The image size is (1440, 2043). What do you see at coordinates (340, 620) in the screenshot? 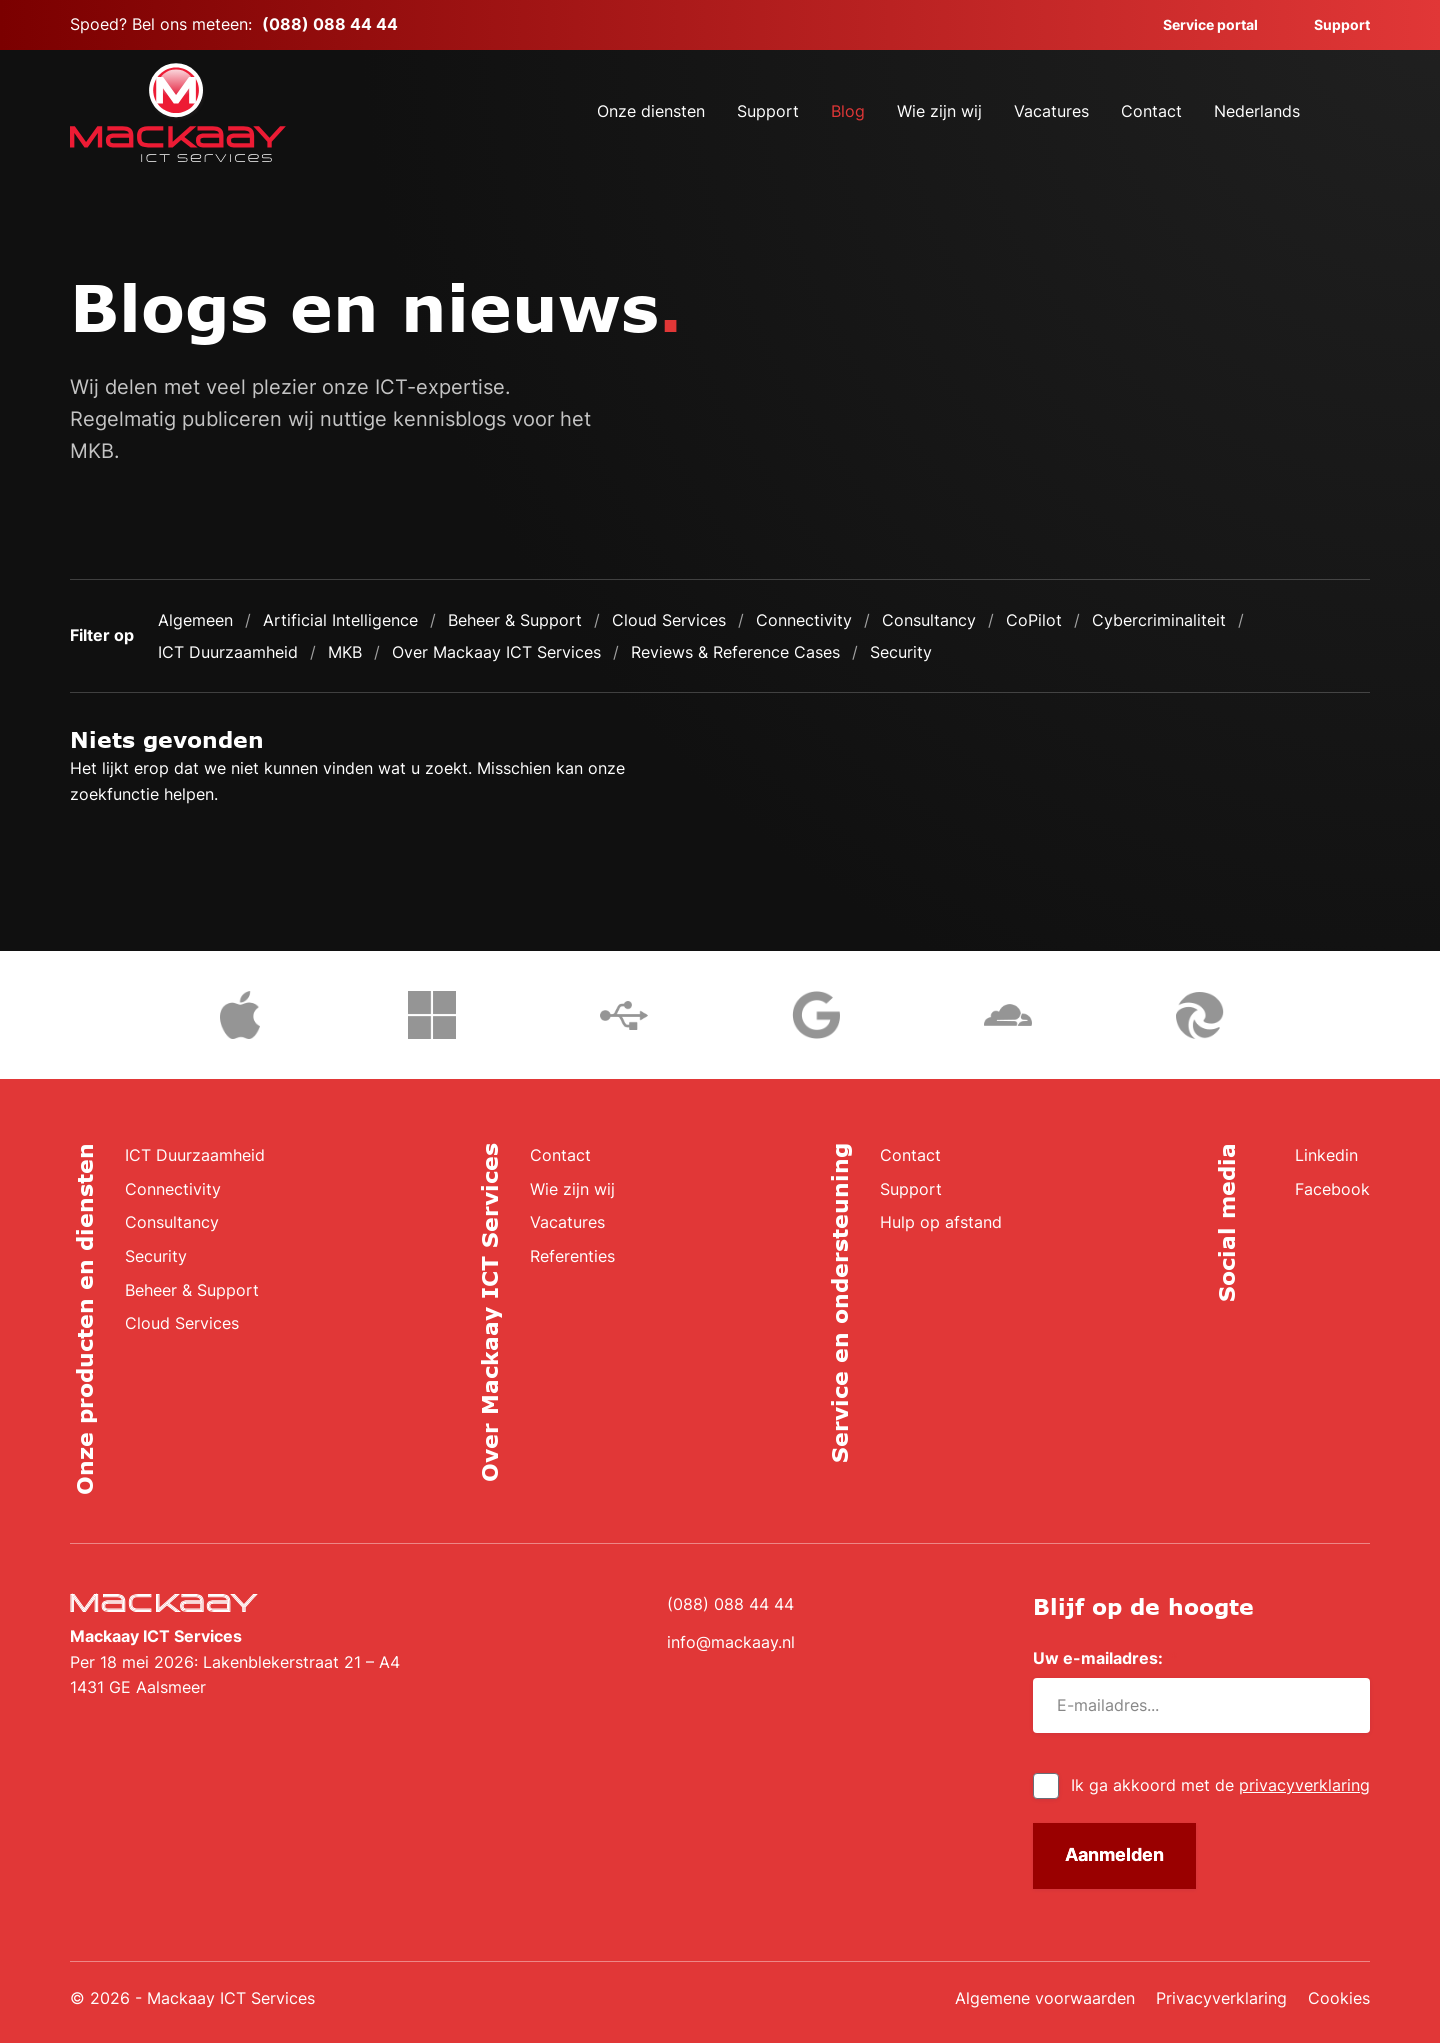
I see `Artificial Intelligence` at bounding box center [340, 620].